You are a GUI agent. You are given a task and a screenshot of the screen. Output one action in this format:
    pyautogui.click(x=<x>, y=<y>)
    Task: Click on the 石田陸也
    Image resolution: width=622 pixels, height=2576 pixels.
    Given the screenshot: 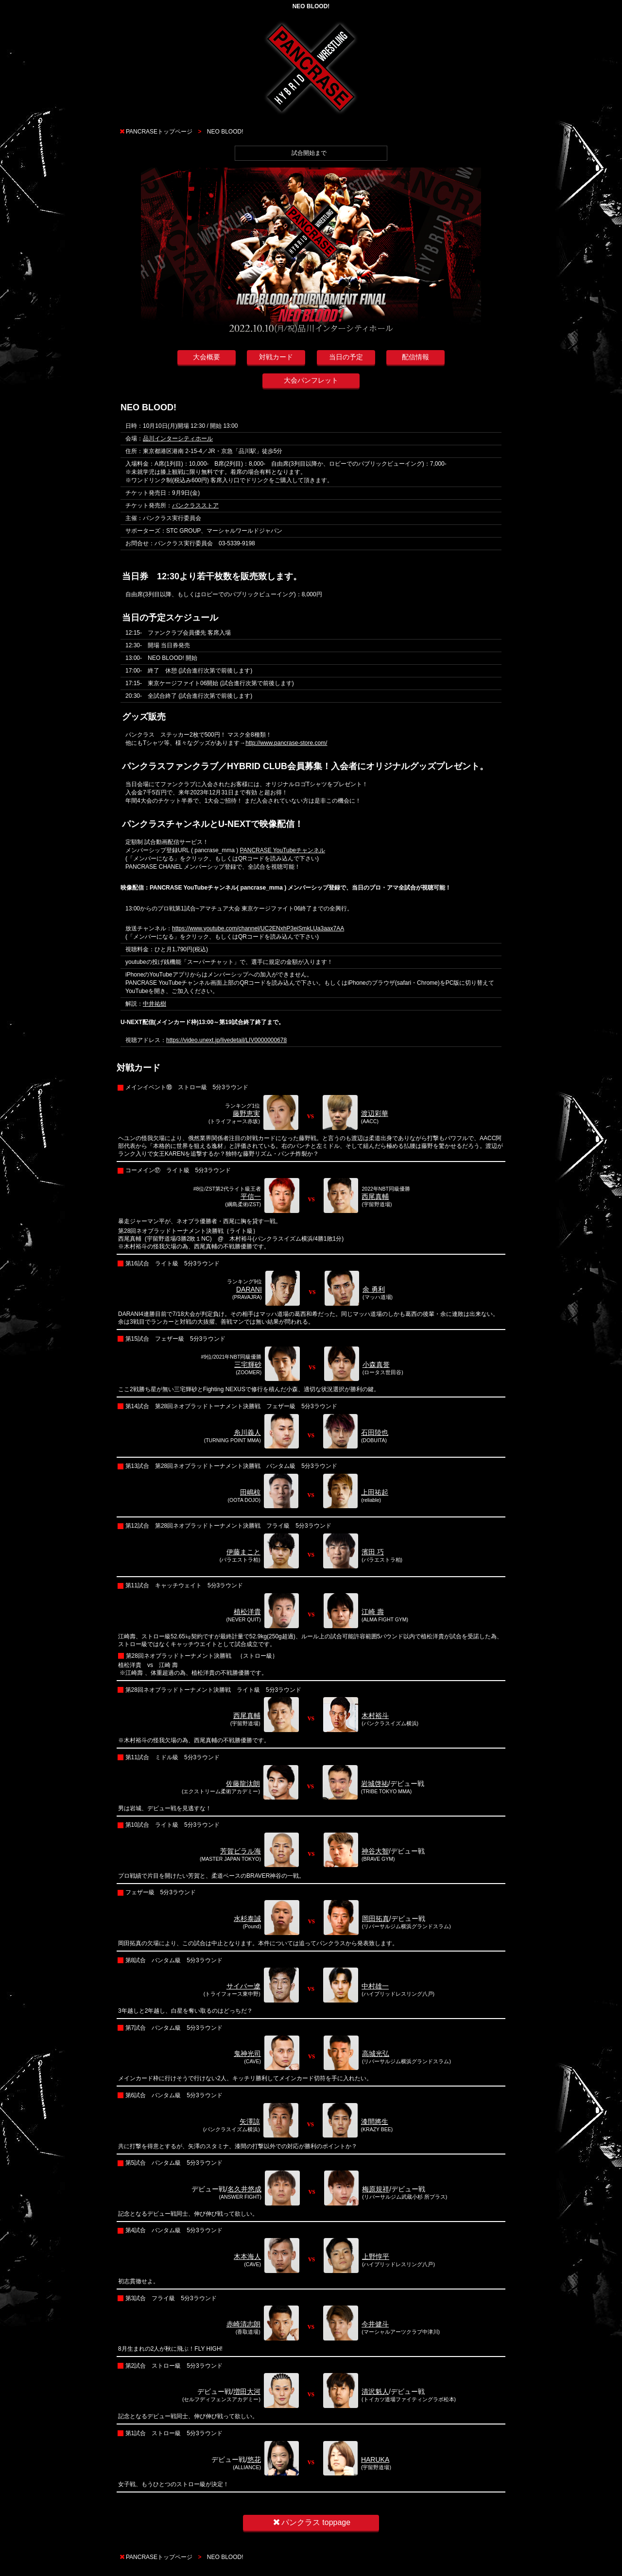 What is the action you would take?
    pyautogui.click(x=374, y=1432)
    